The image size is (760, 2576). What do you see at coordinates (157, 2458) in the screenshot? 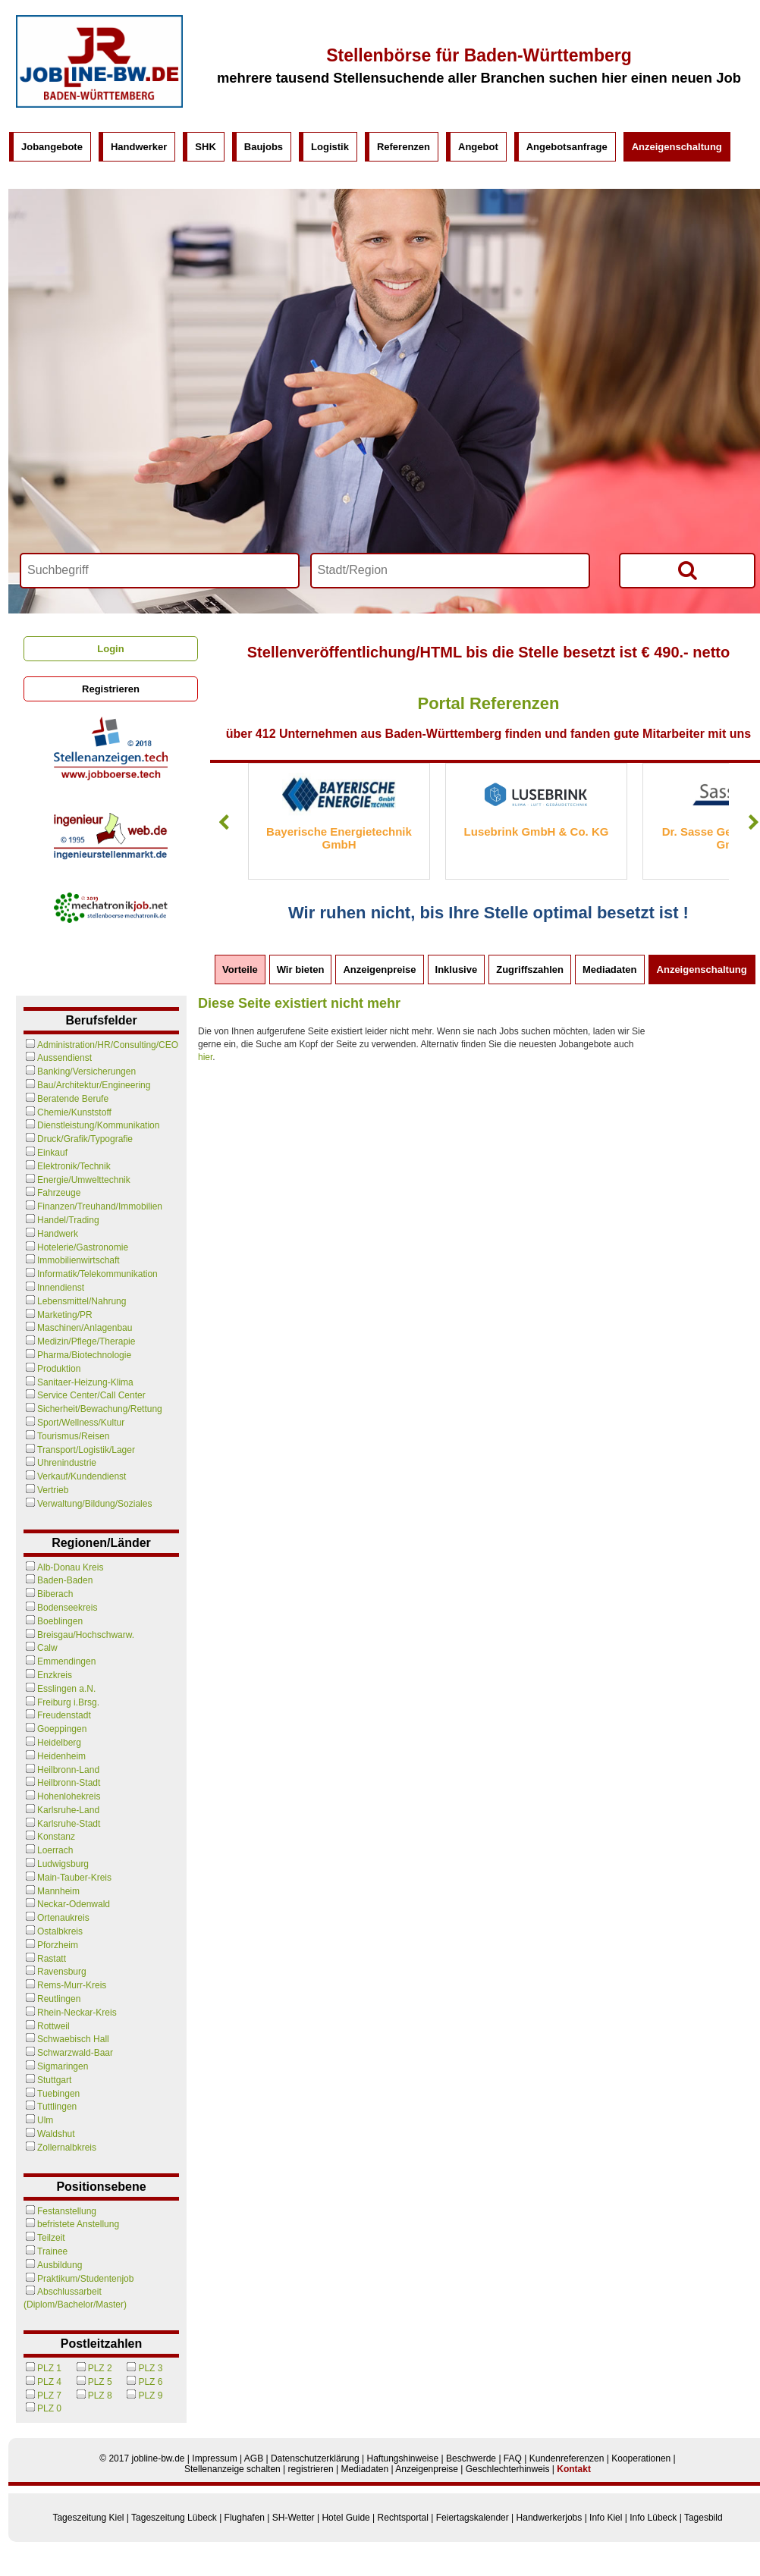
I see `jobline-bw.de` at bounding box center [157, 2458].